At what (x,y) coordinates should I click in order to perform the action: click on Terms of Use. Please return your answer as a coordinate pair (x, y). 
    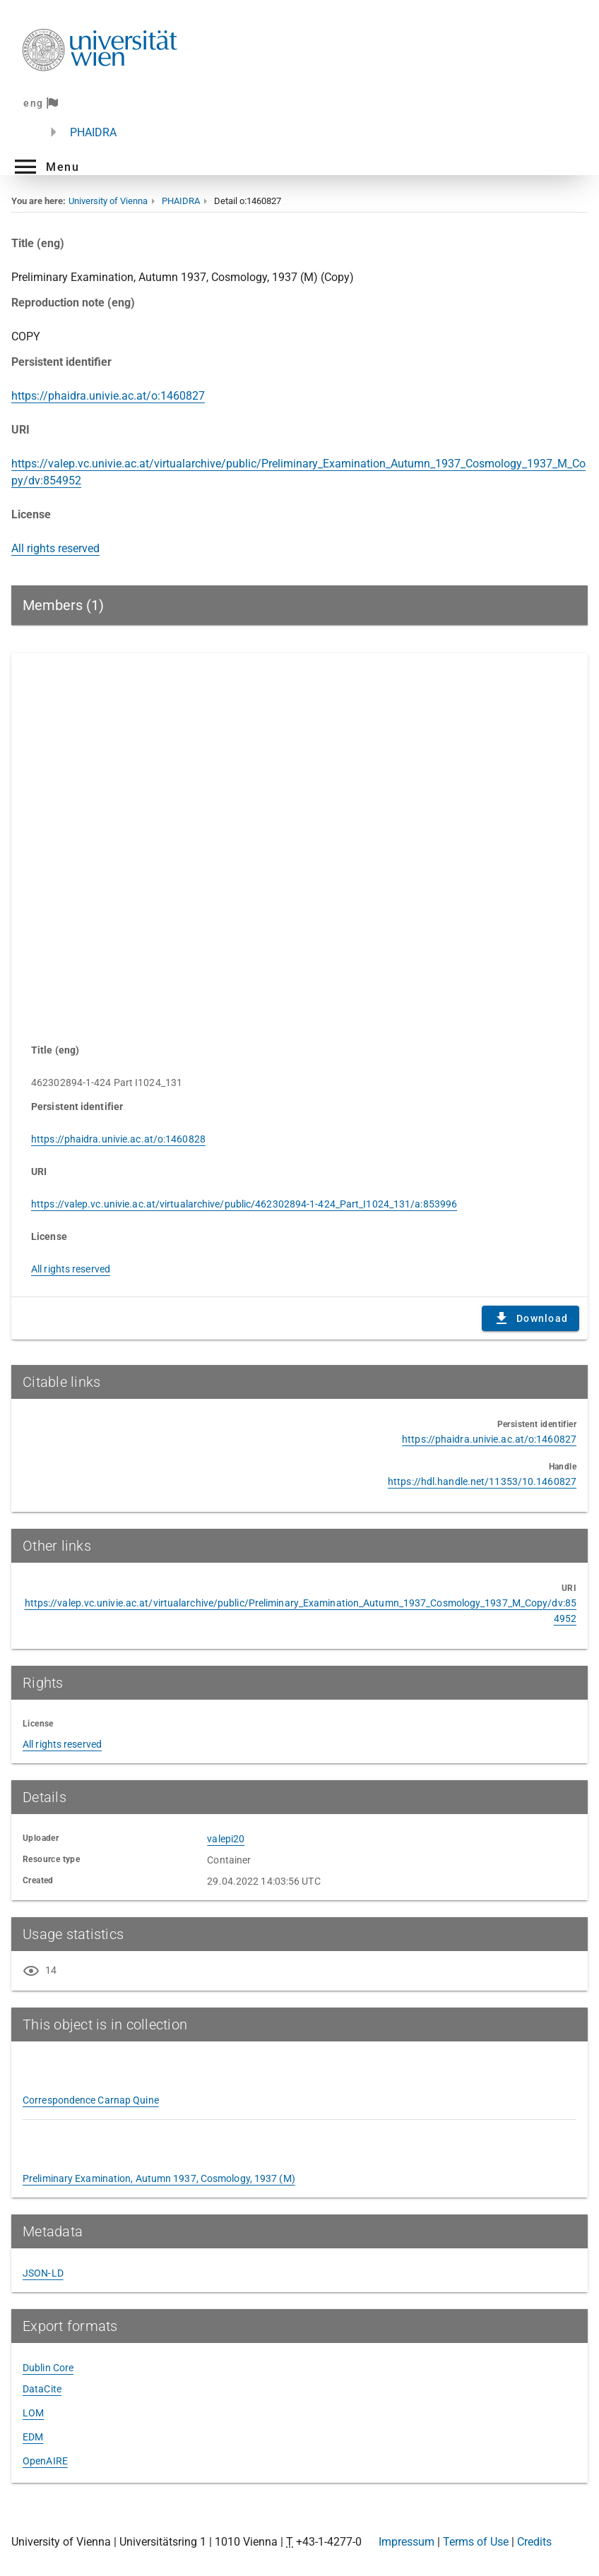
    Looking at the image, I should click on (476, 2541).